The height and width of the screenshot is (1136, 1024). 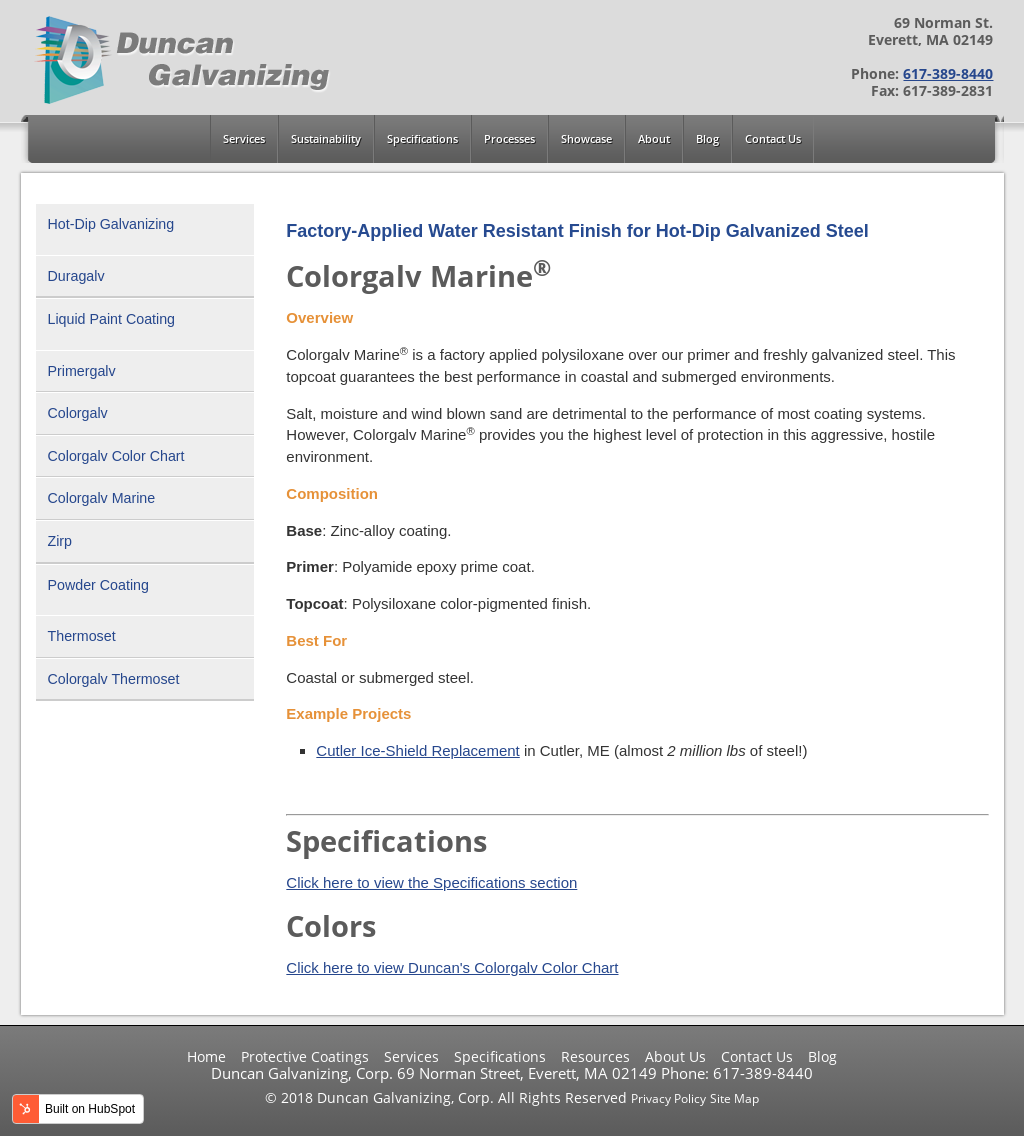 What do you see at coordinates (757, 1057) in the screenshot?
I see `Contact Us` at bounding box center [757, 1057].